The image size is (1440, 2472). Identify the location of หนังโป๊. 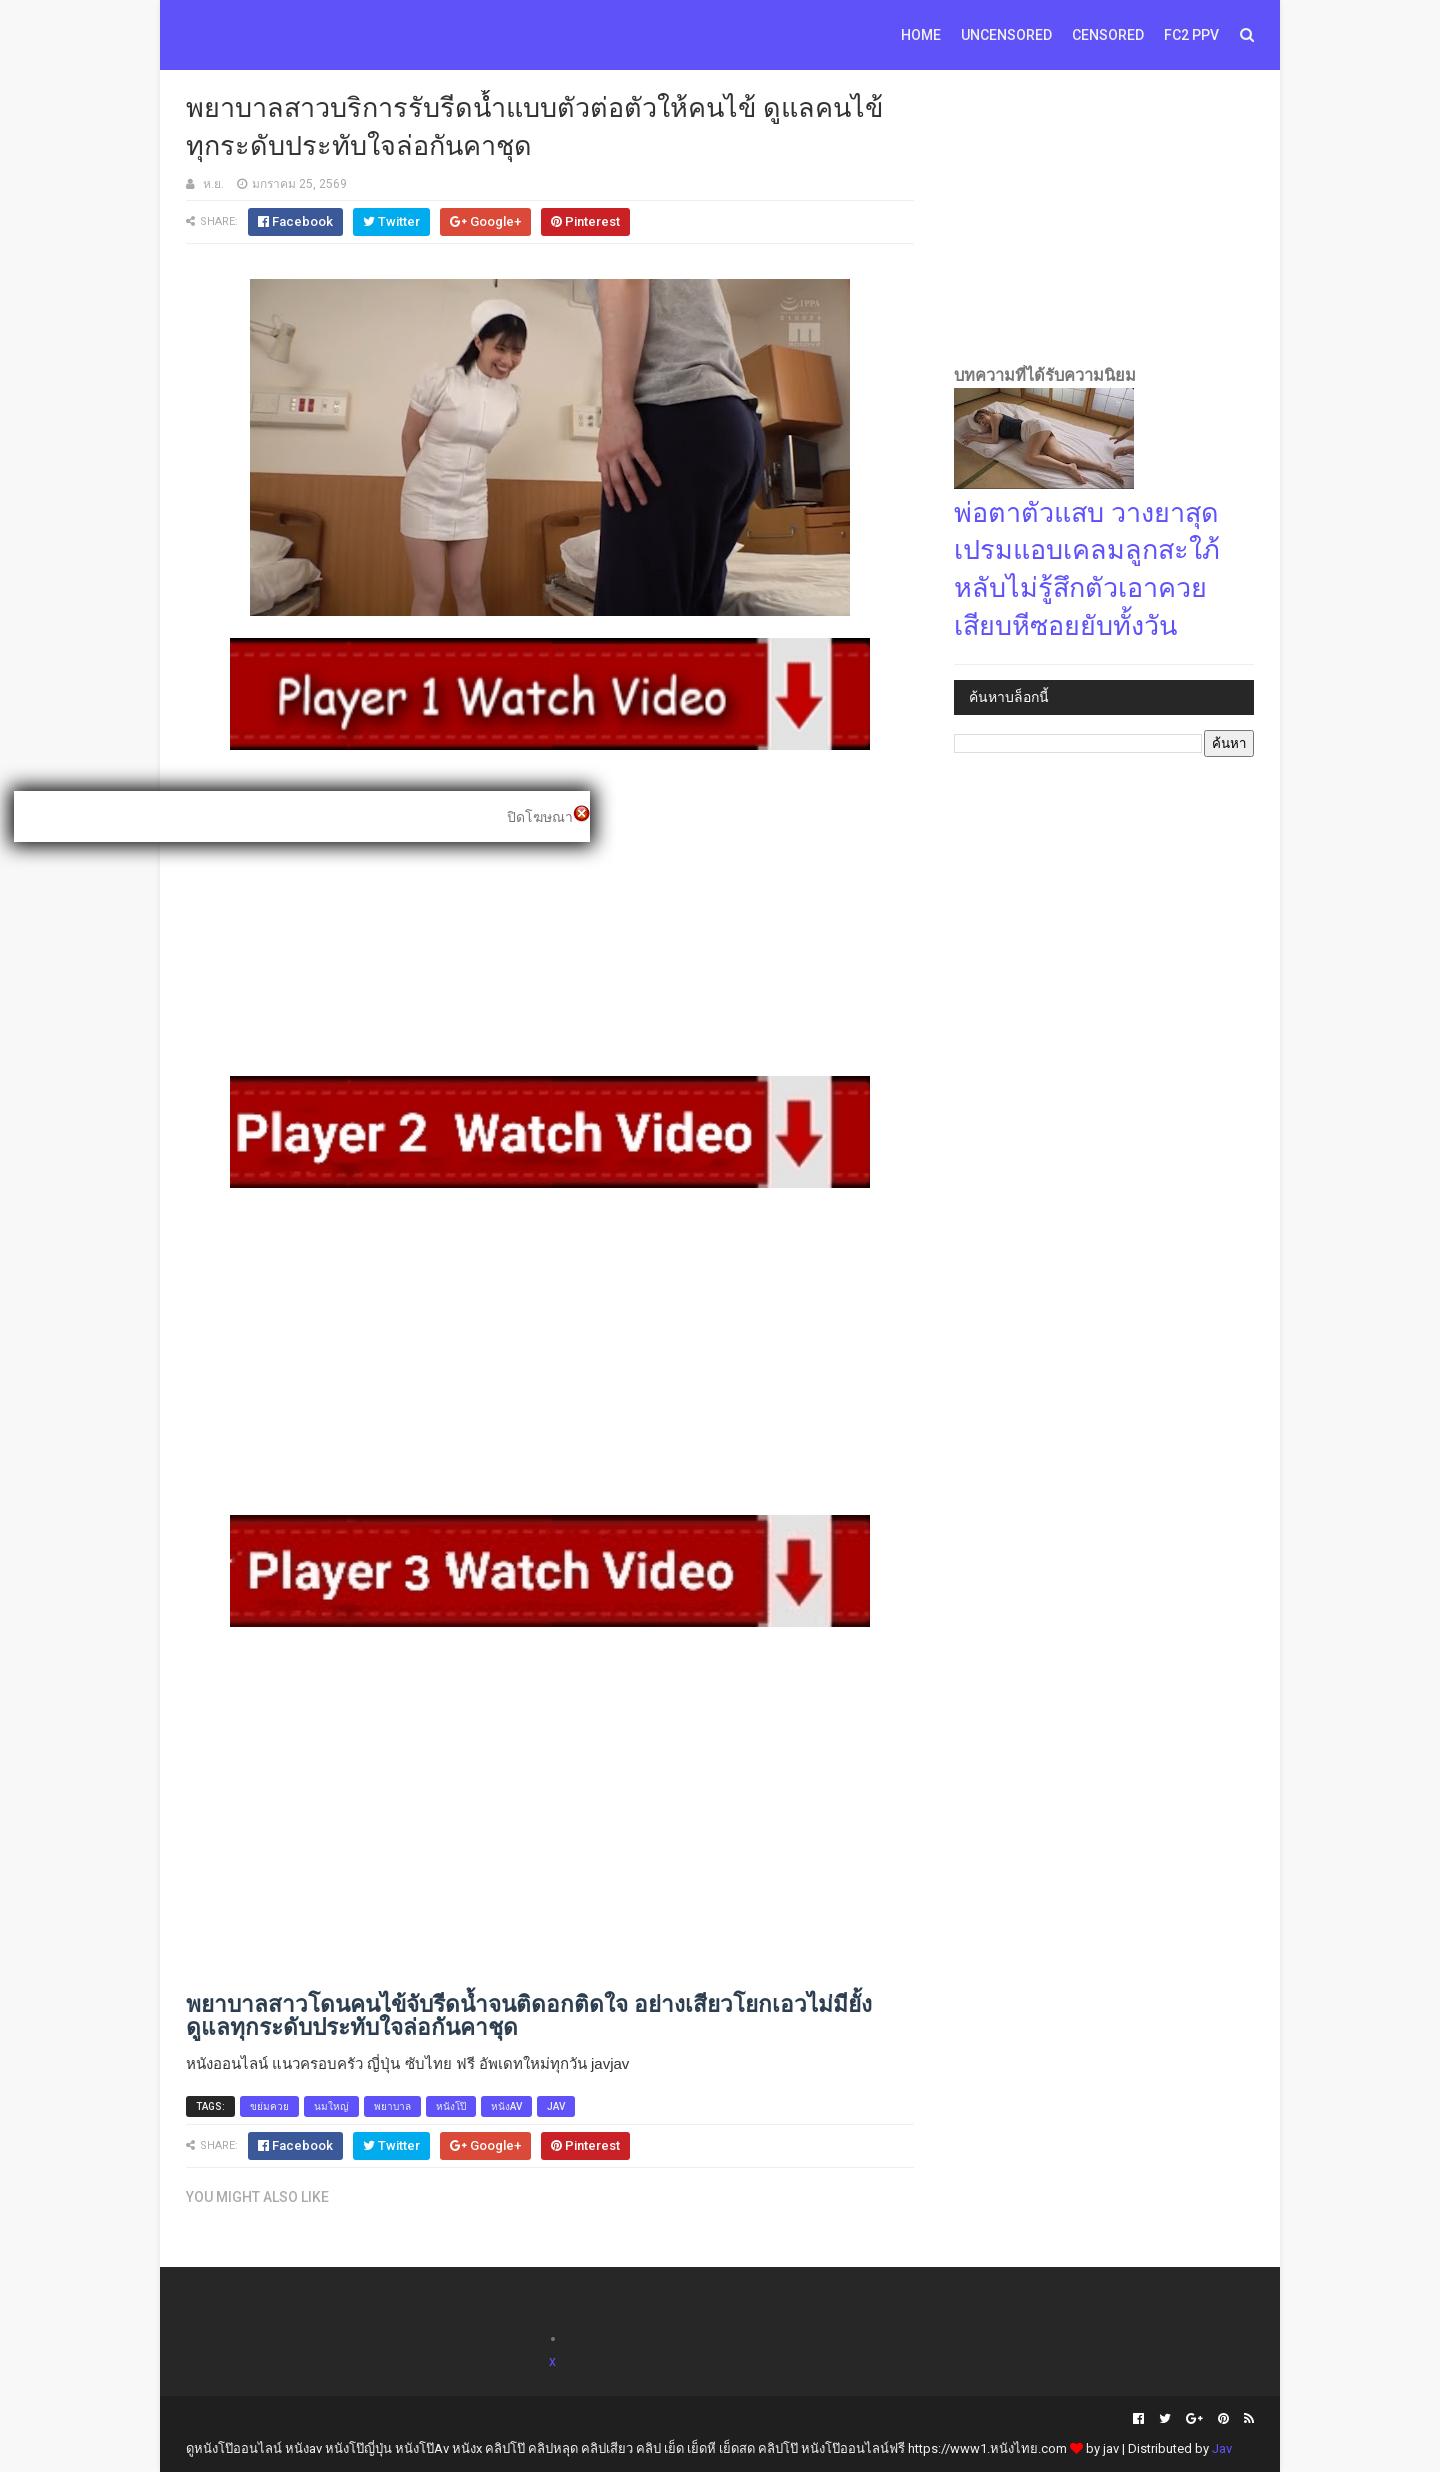
(451, 2106).